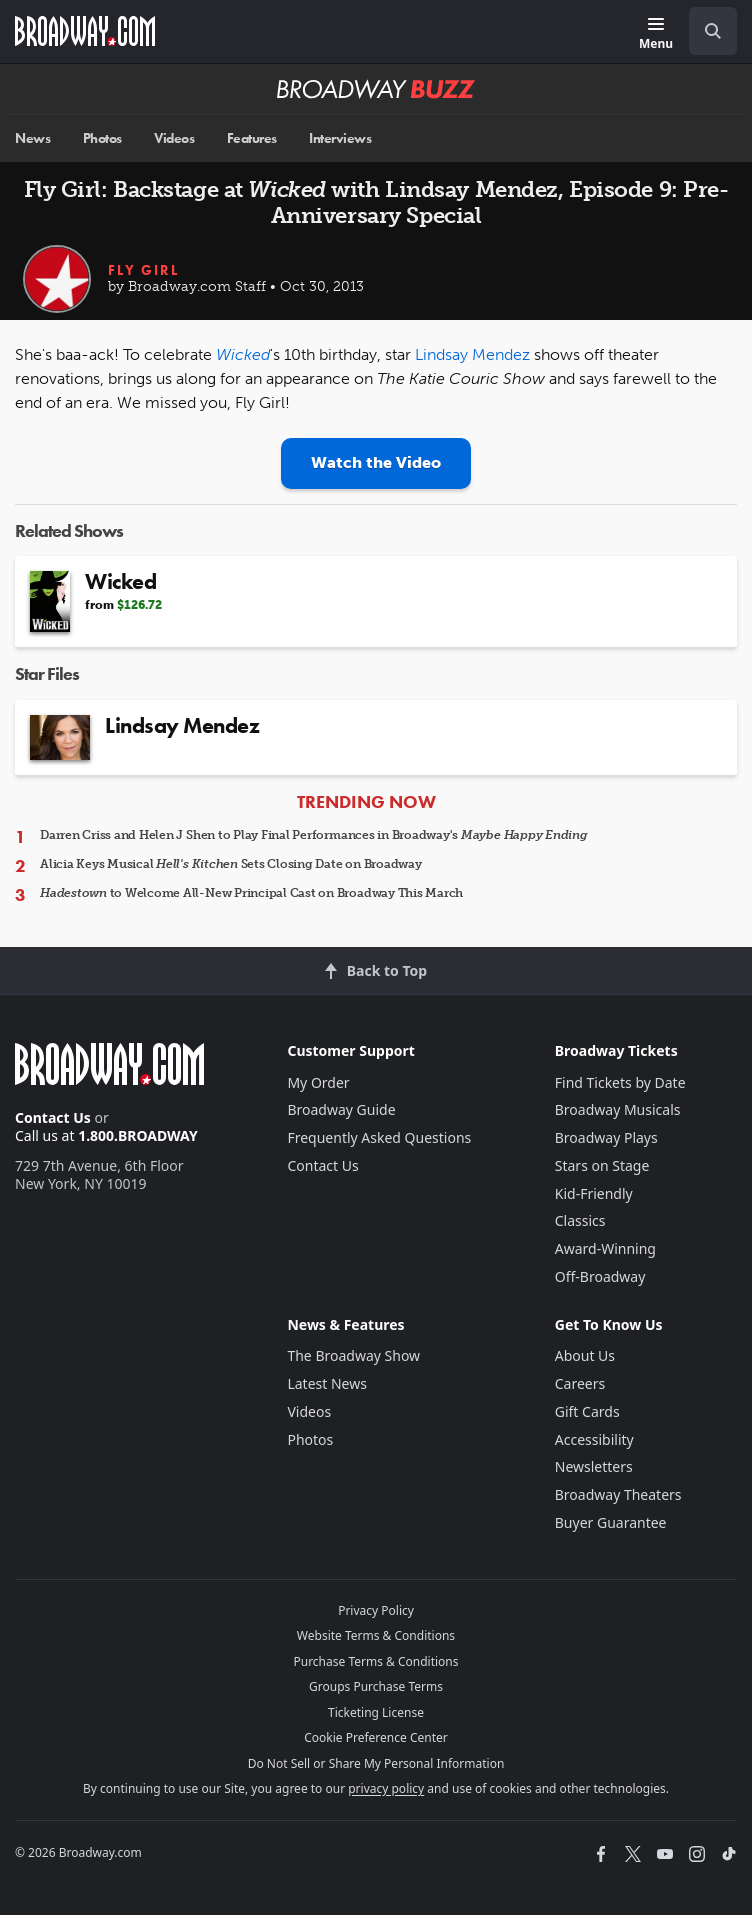 The width and height of the screenshot is (752, 1915). Describe the element at coordinates (327, 1383) in the screenshot. I see `Latest News` at that location.